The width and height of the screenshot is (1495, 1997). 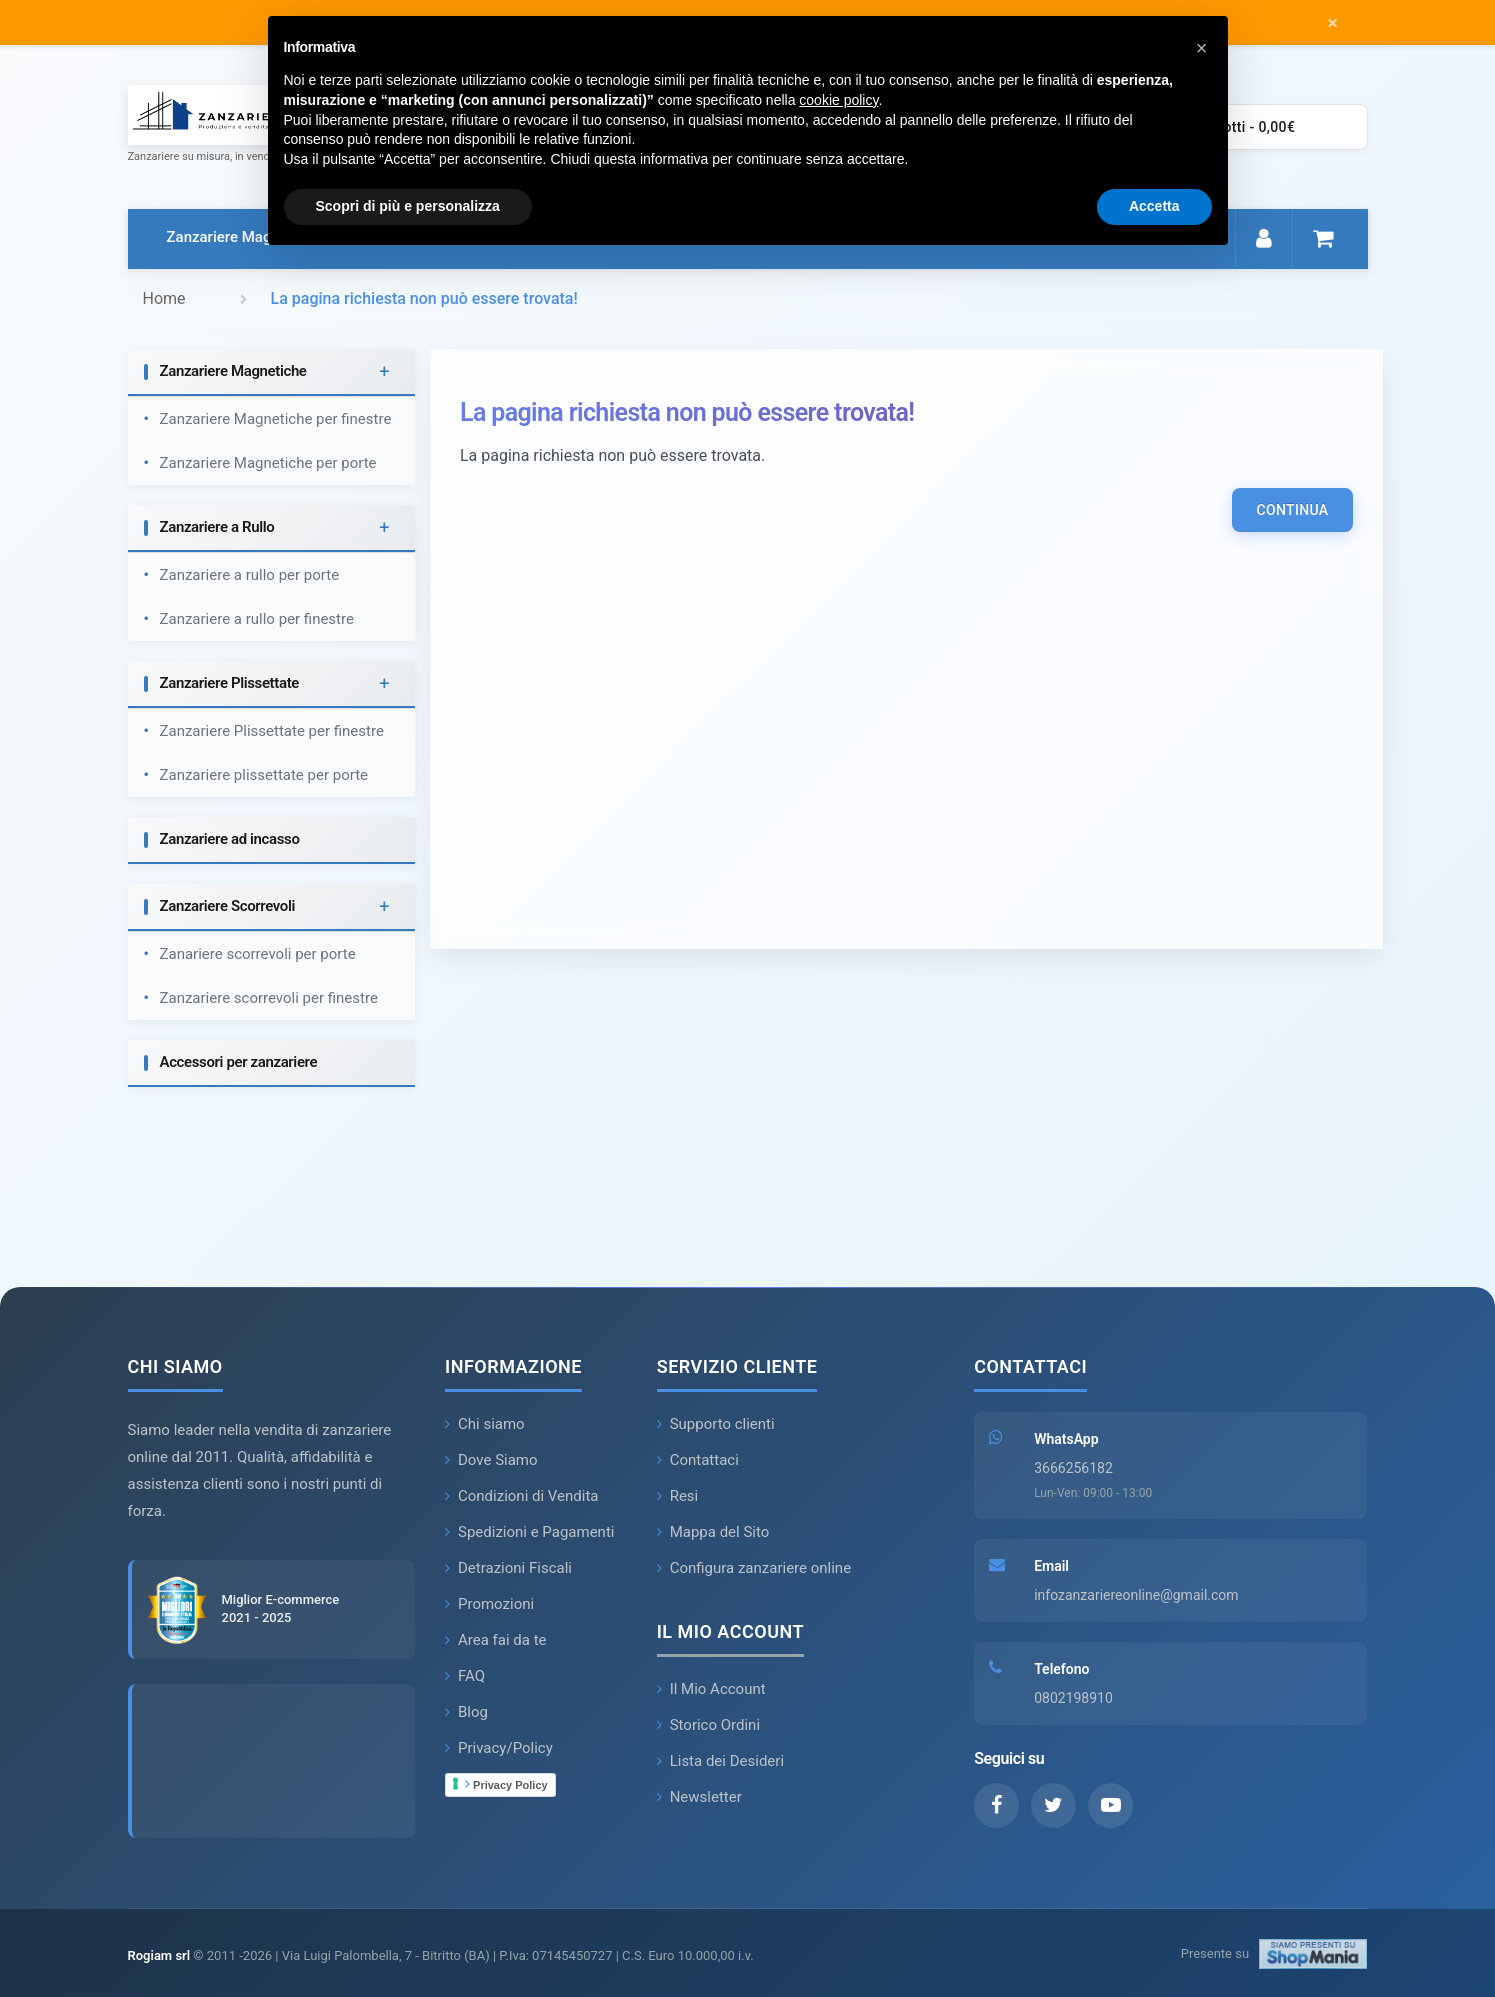 What do you see at coordinates (466, 1712) in the screenshot?
I see `Blog` at bounding box center [466, 1712].